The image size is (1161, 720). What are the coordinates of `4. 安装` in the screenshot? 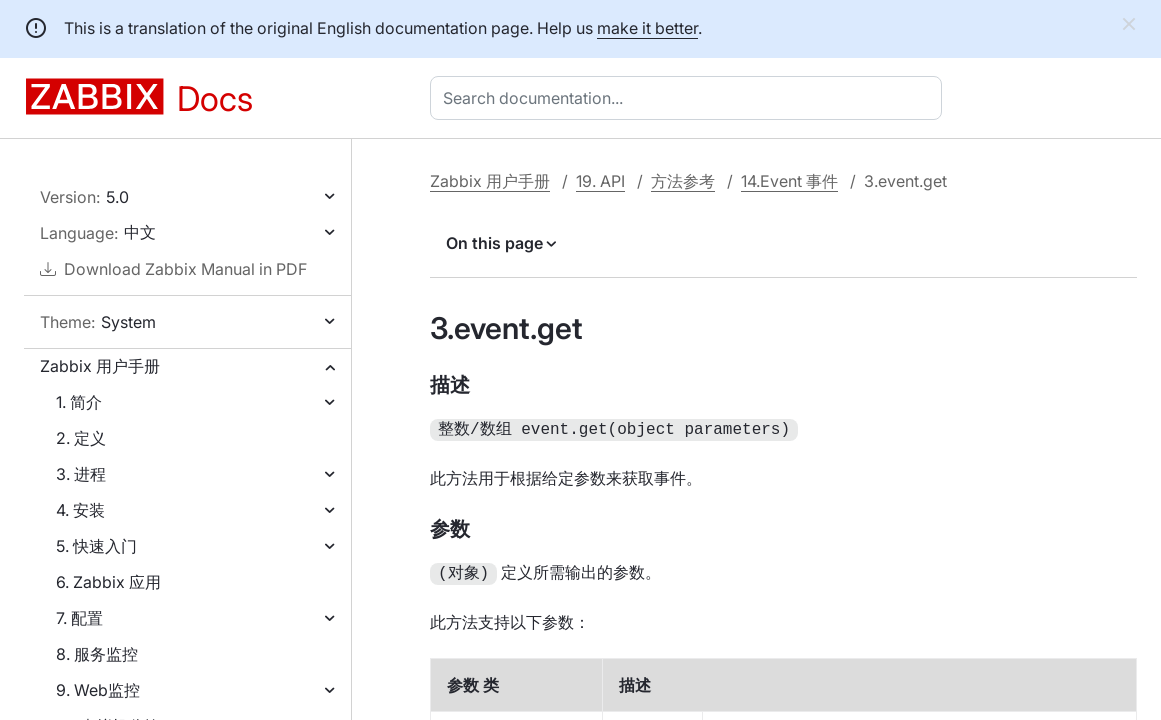 It's located at (80, 510).